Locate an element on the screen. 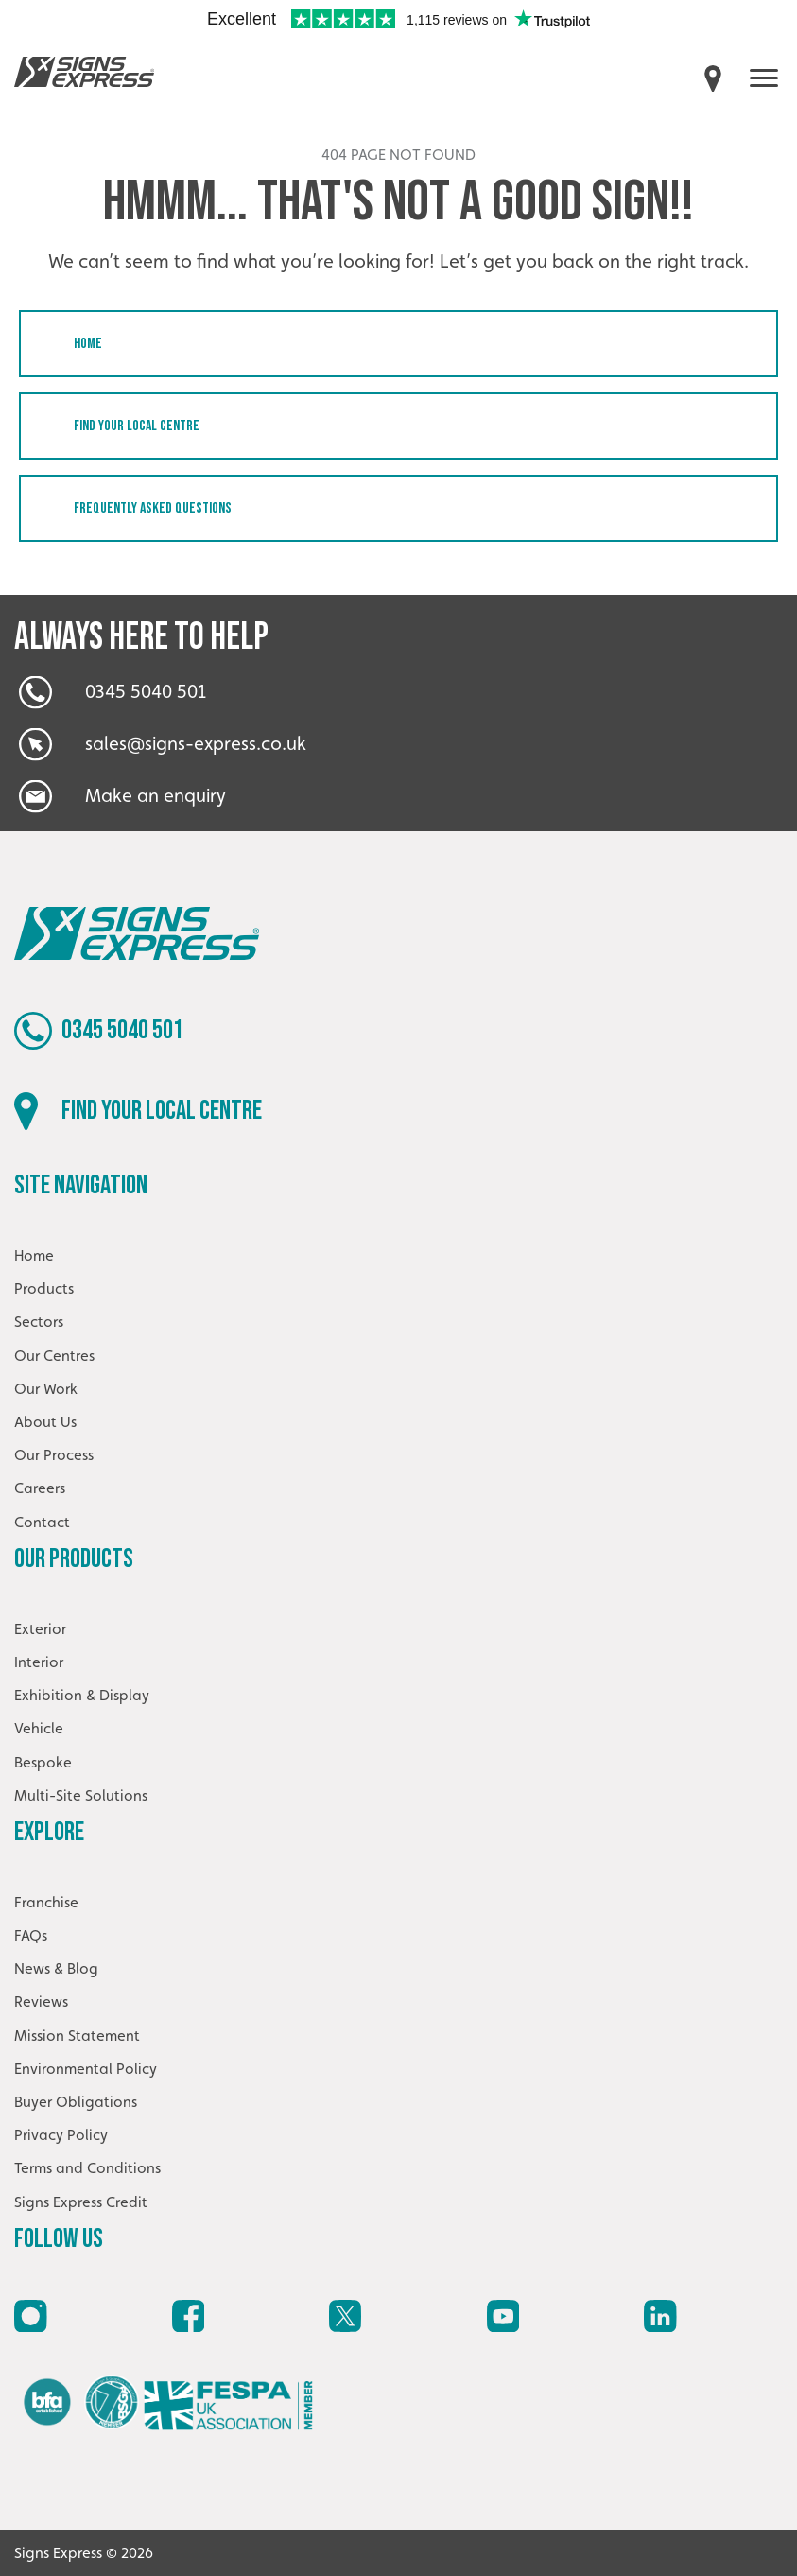 This screenshot has width=797, height=2576. Franchise is located at coordinates (46, 1902).